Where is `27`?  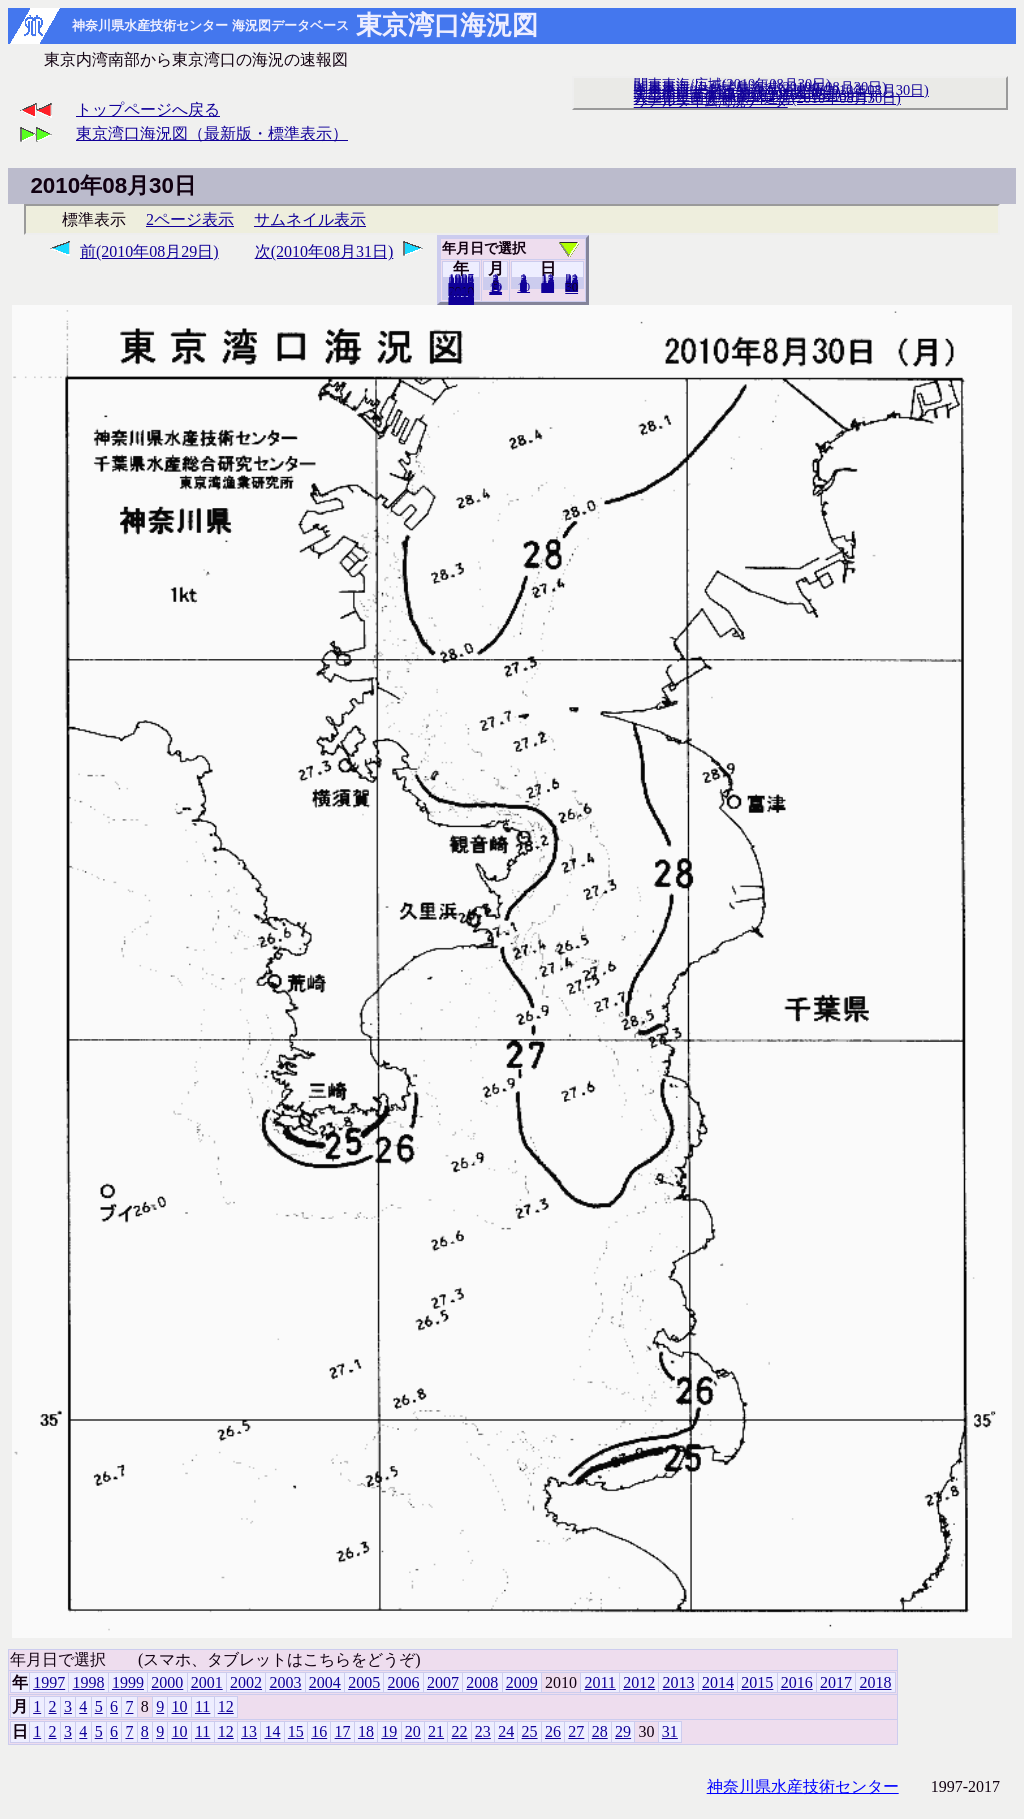 27 is located at coordinates (576, 1731).